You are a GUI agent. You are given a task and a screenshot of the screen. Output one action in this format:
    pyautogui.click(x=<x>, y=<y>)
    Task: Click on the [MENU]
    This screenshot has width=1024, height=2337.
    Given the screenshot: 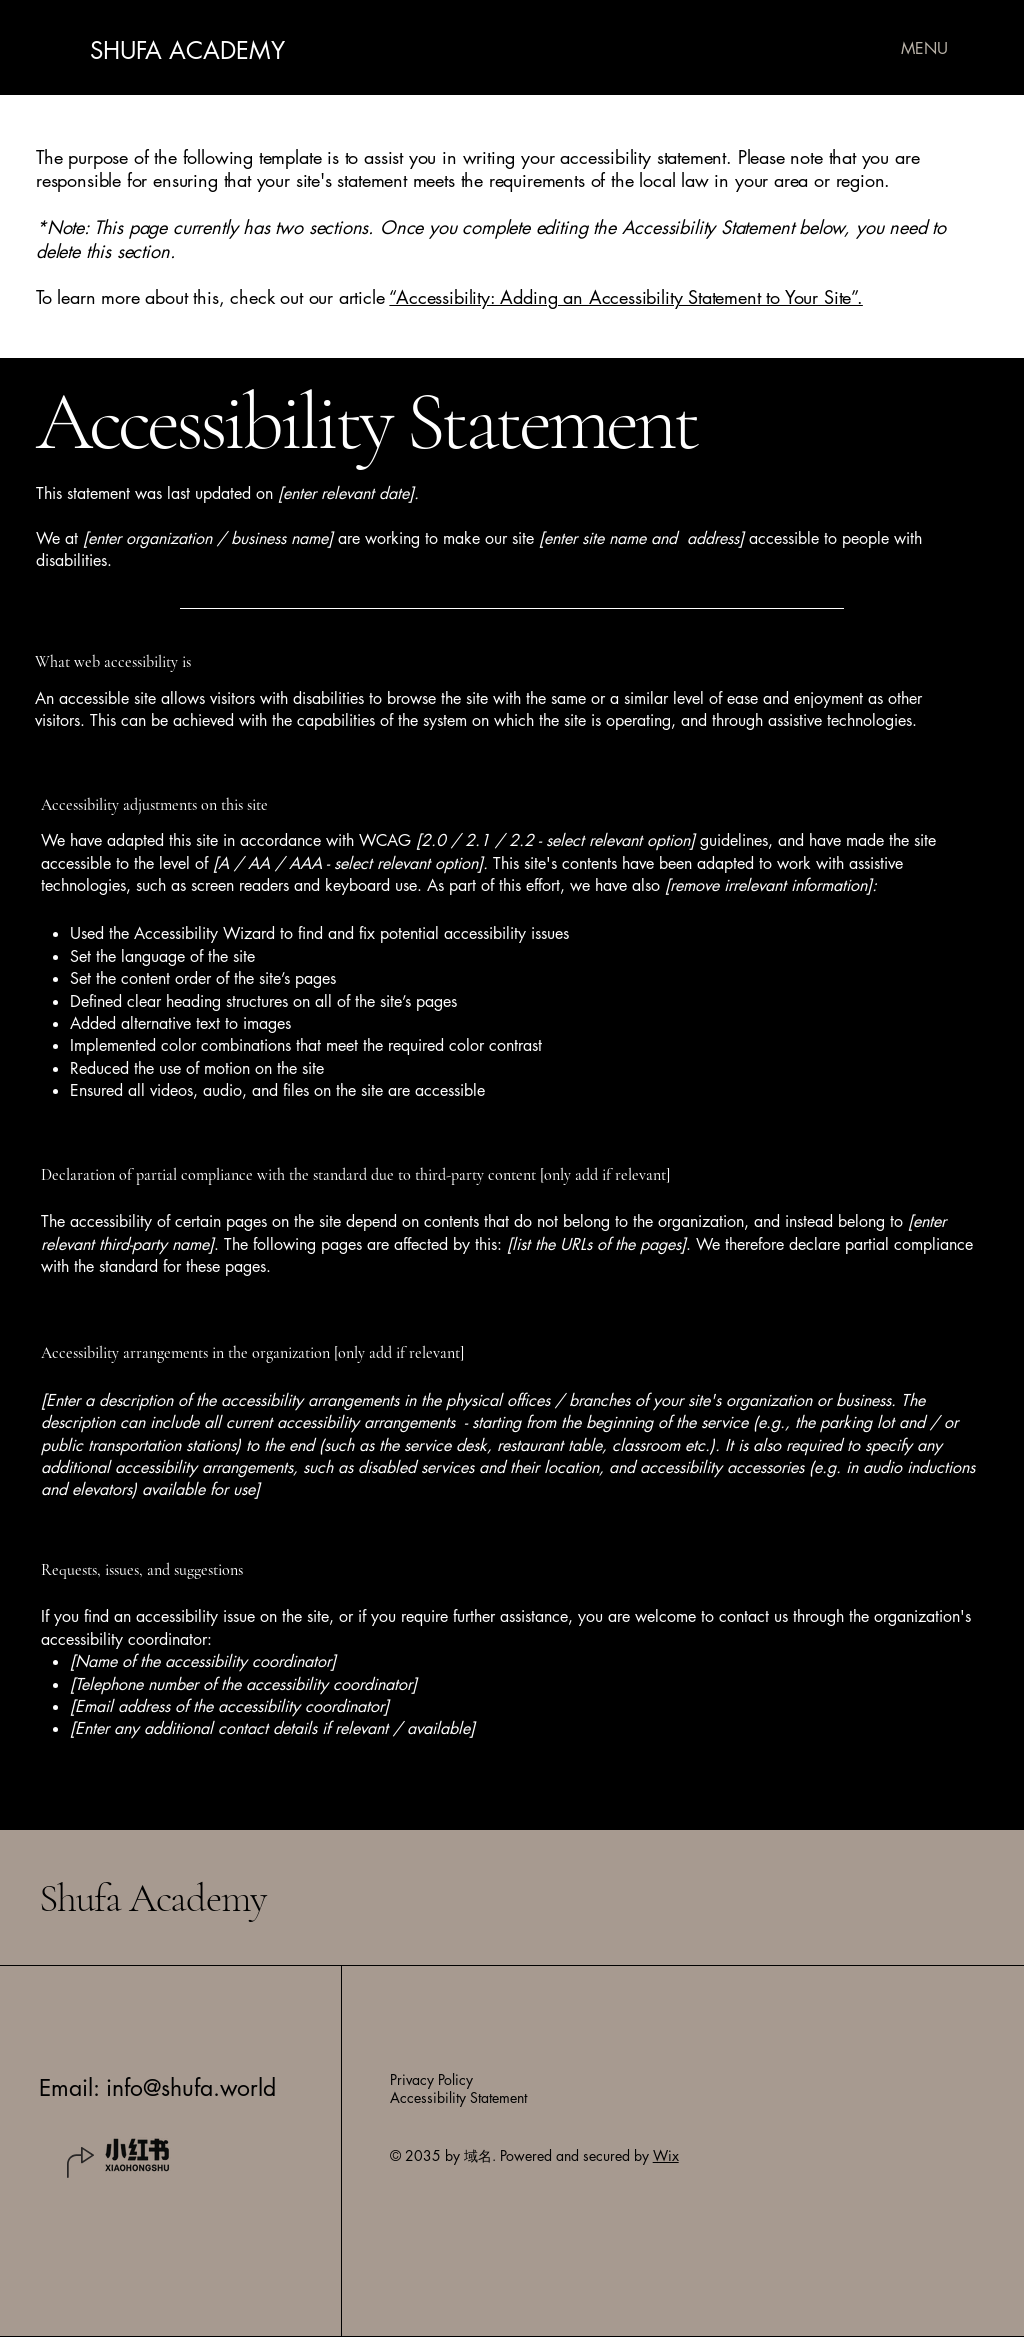 What is the action you would take?
    pyautogui.click(x=924, y=48)
    